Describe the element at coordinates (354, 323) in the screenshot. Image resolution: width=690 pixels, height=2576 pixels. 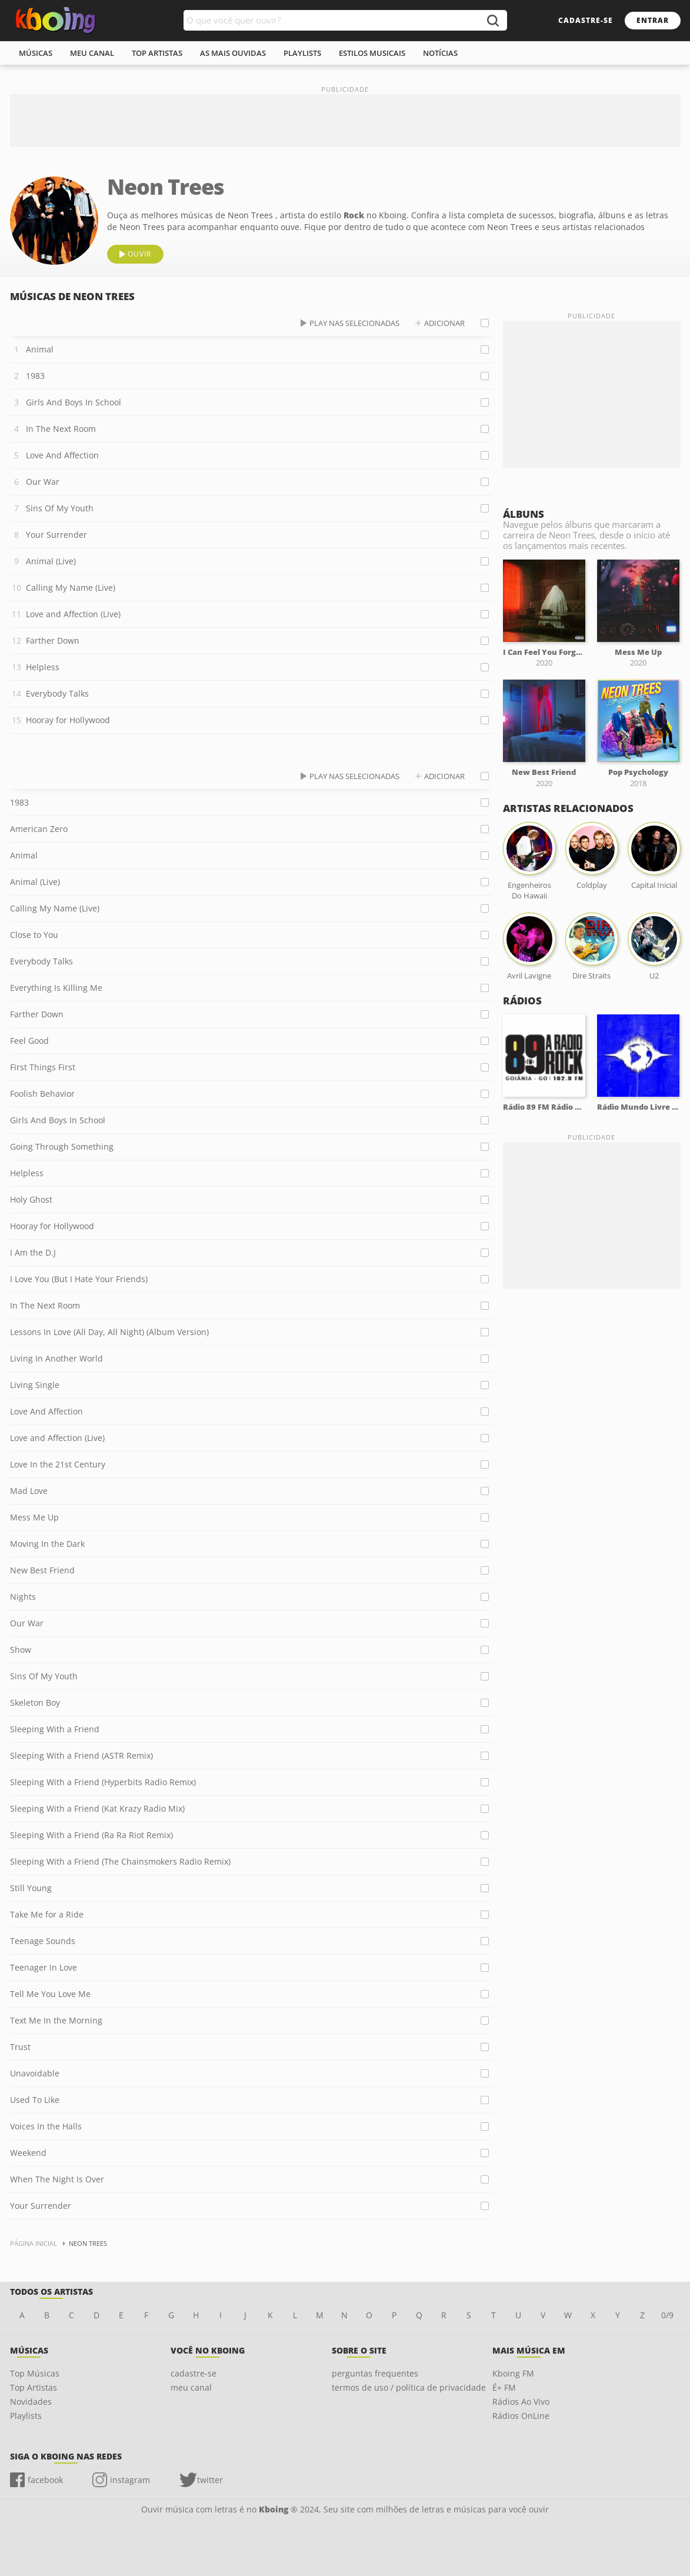
I see `play nas selecionadas` at that location.